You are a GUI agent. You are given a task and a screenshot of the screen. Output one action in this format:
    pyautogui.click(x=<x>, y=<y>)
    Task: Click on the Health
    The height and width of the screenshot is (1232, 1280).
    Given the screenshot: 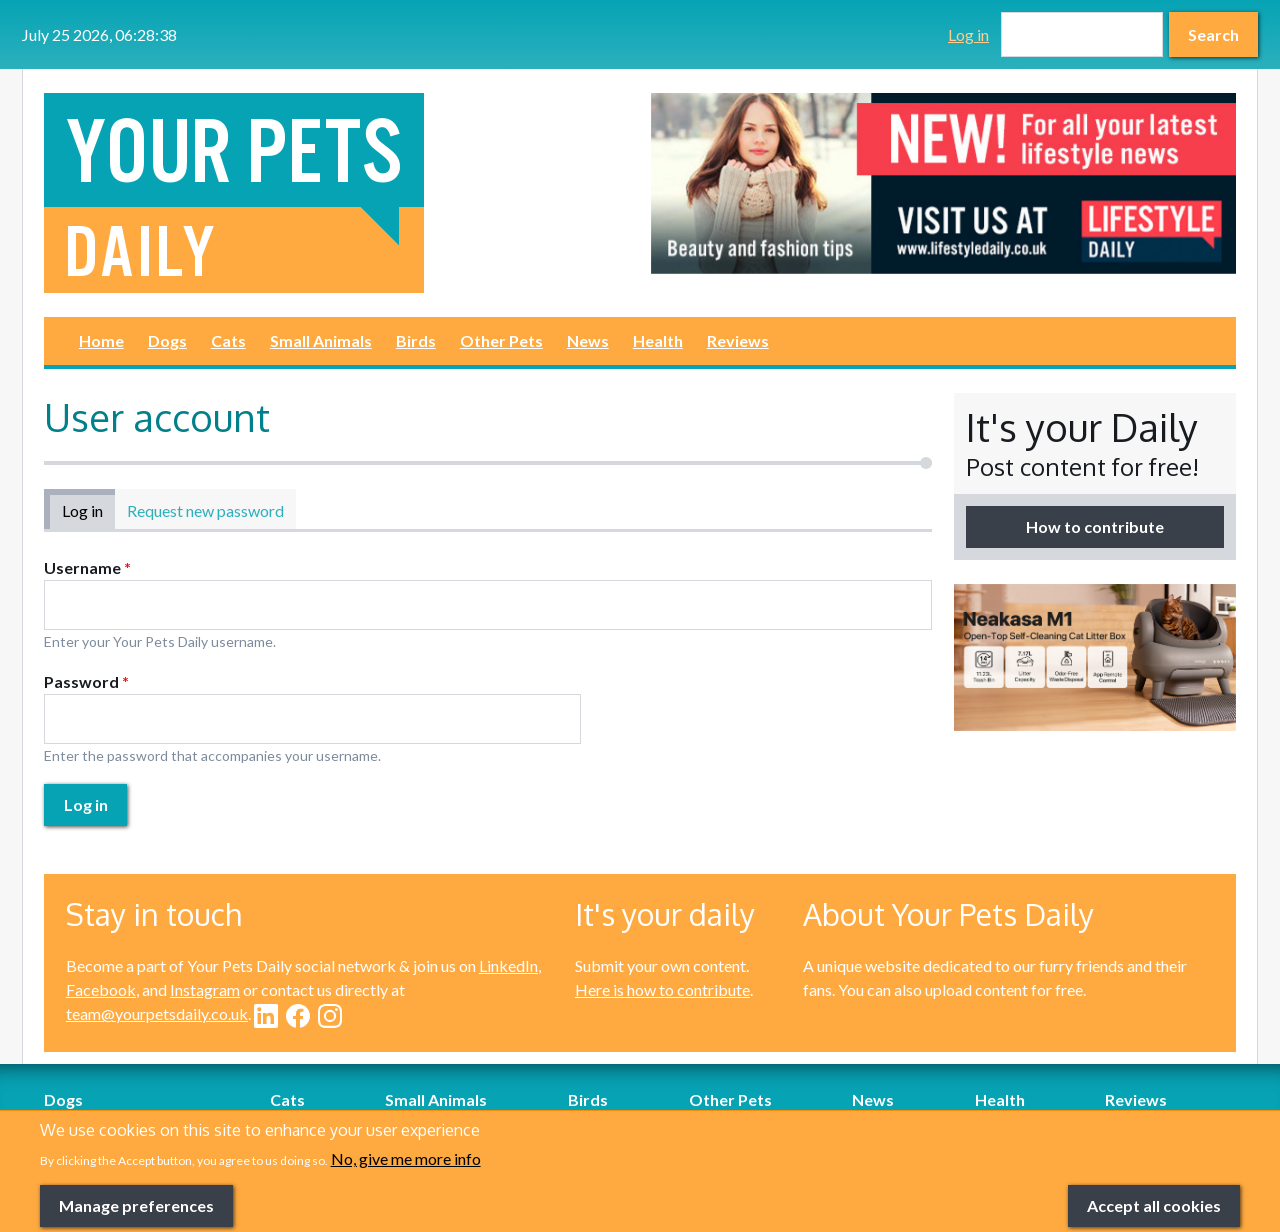 What is the action you would take?
    pyautogui.click(x=658, y=340)
    